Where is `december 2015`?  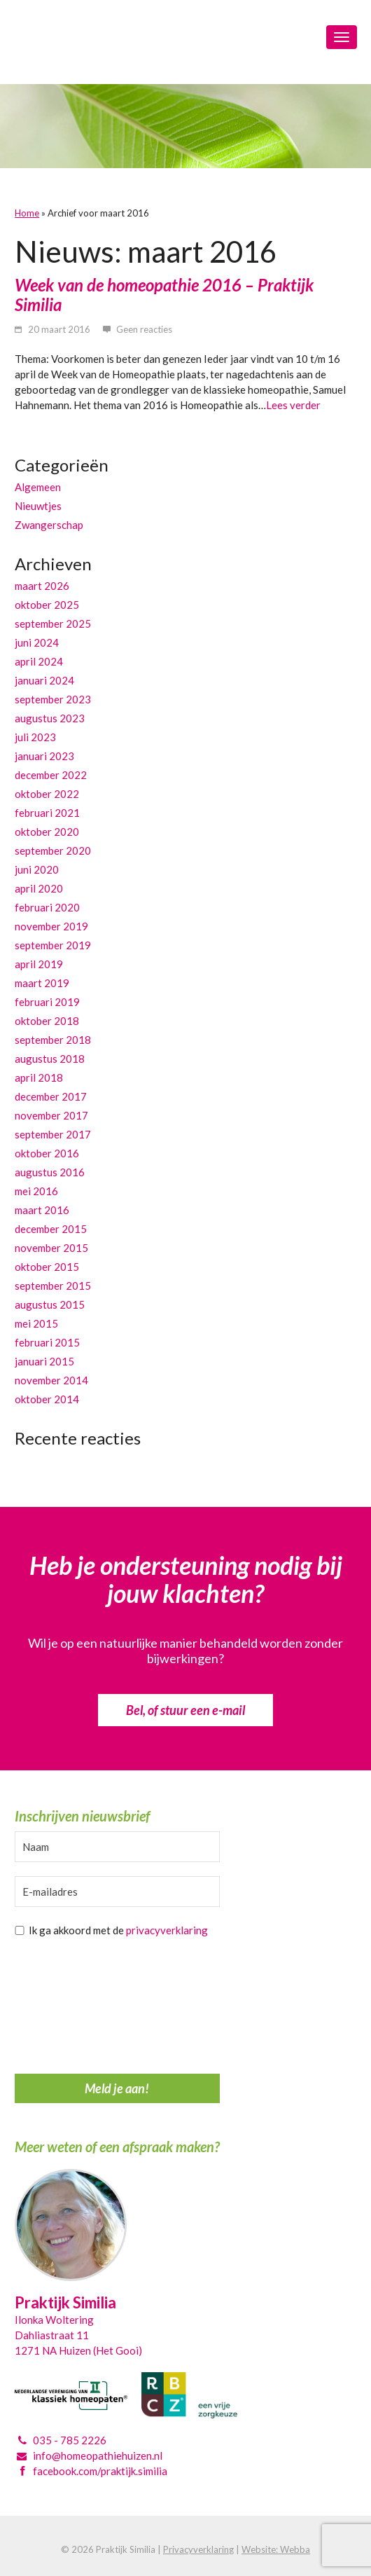 december 2015 is located at coordinates (51, 1228).